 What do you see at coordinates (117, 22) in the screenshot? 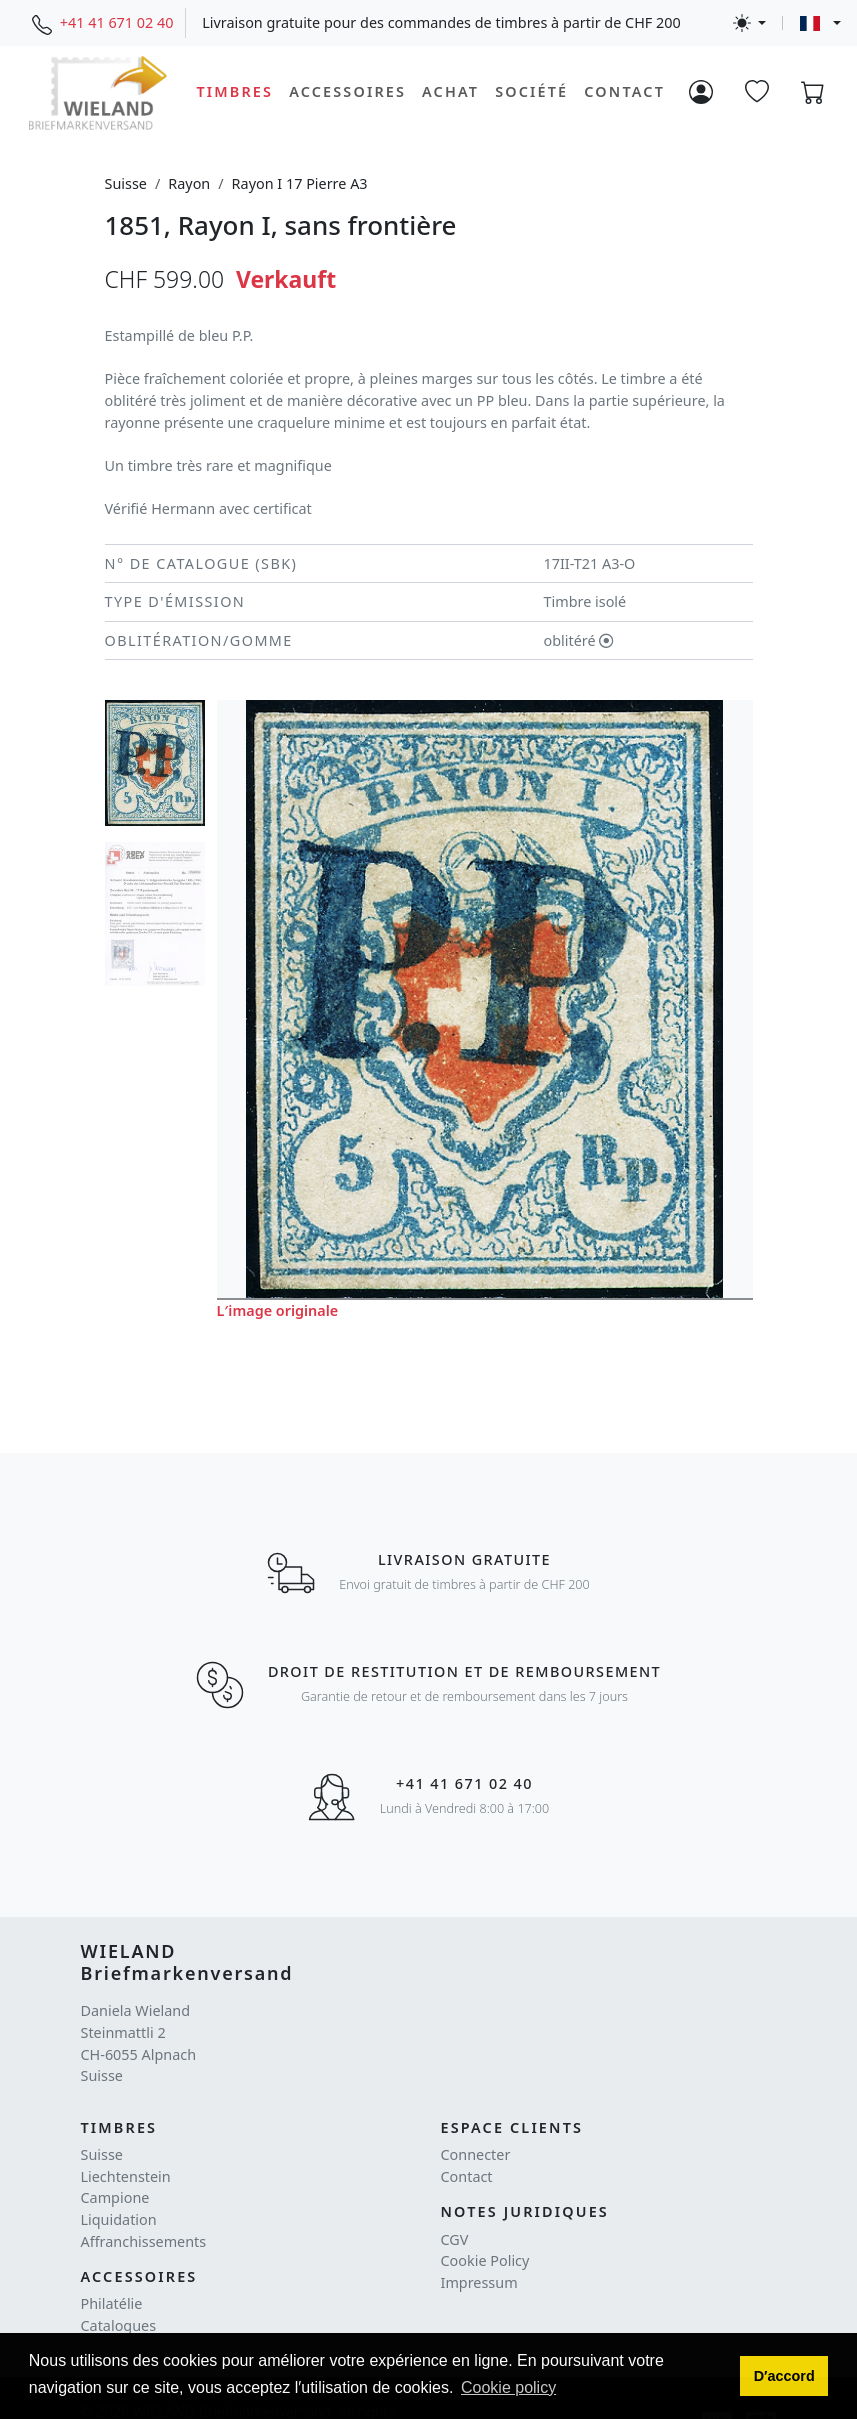
I see `+41 41 671 02 40` at bounding box center [117, 22].